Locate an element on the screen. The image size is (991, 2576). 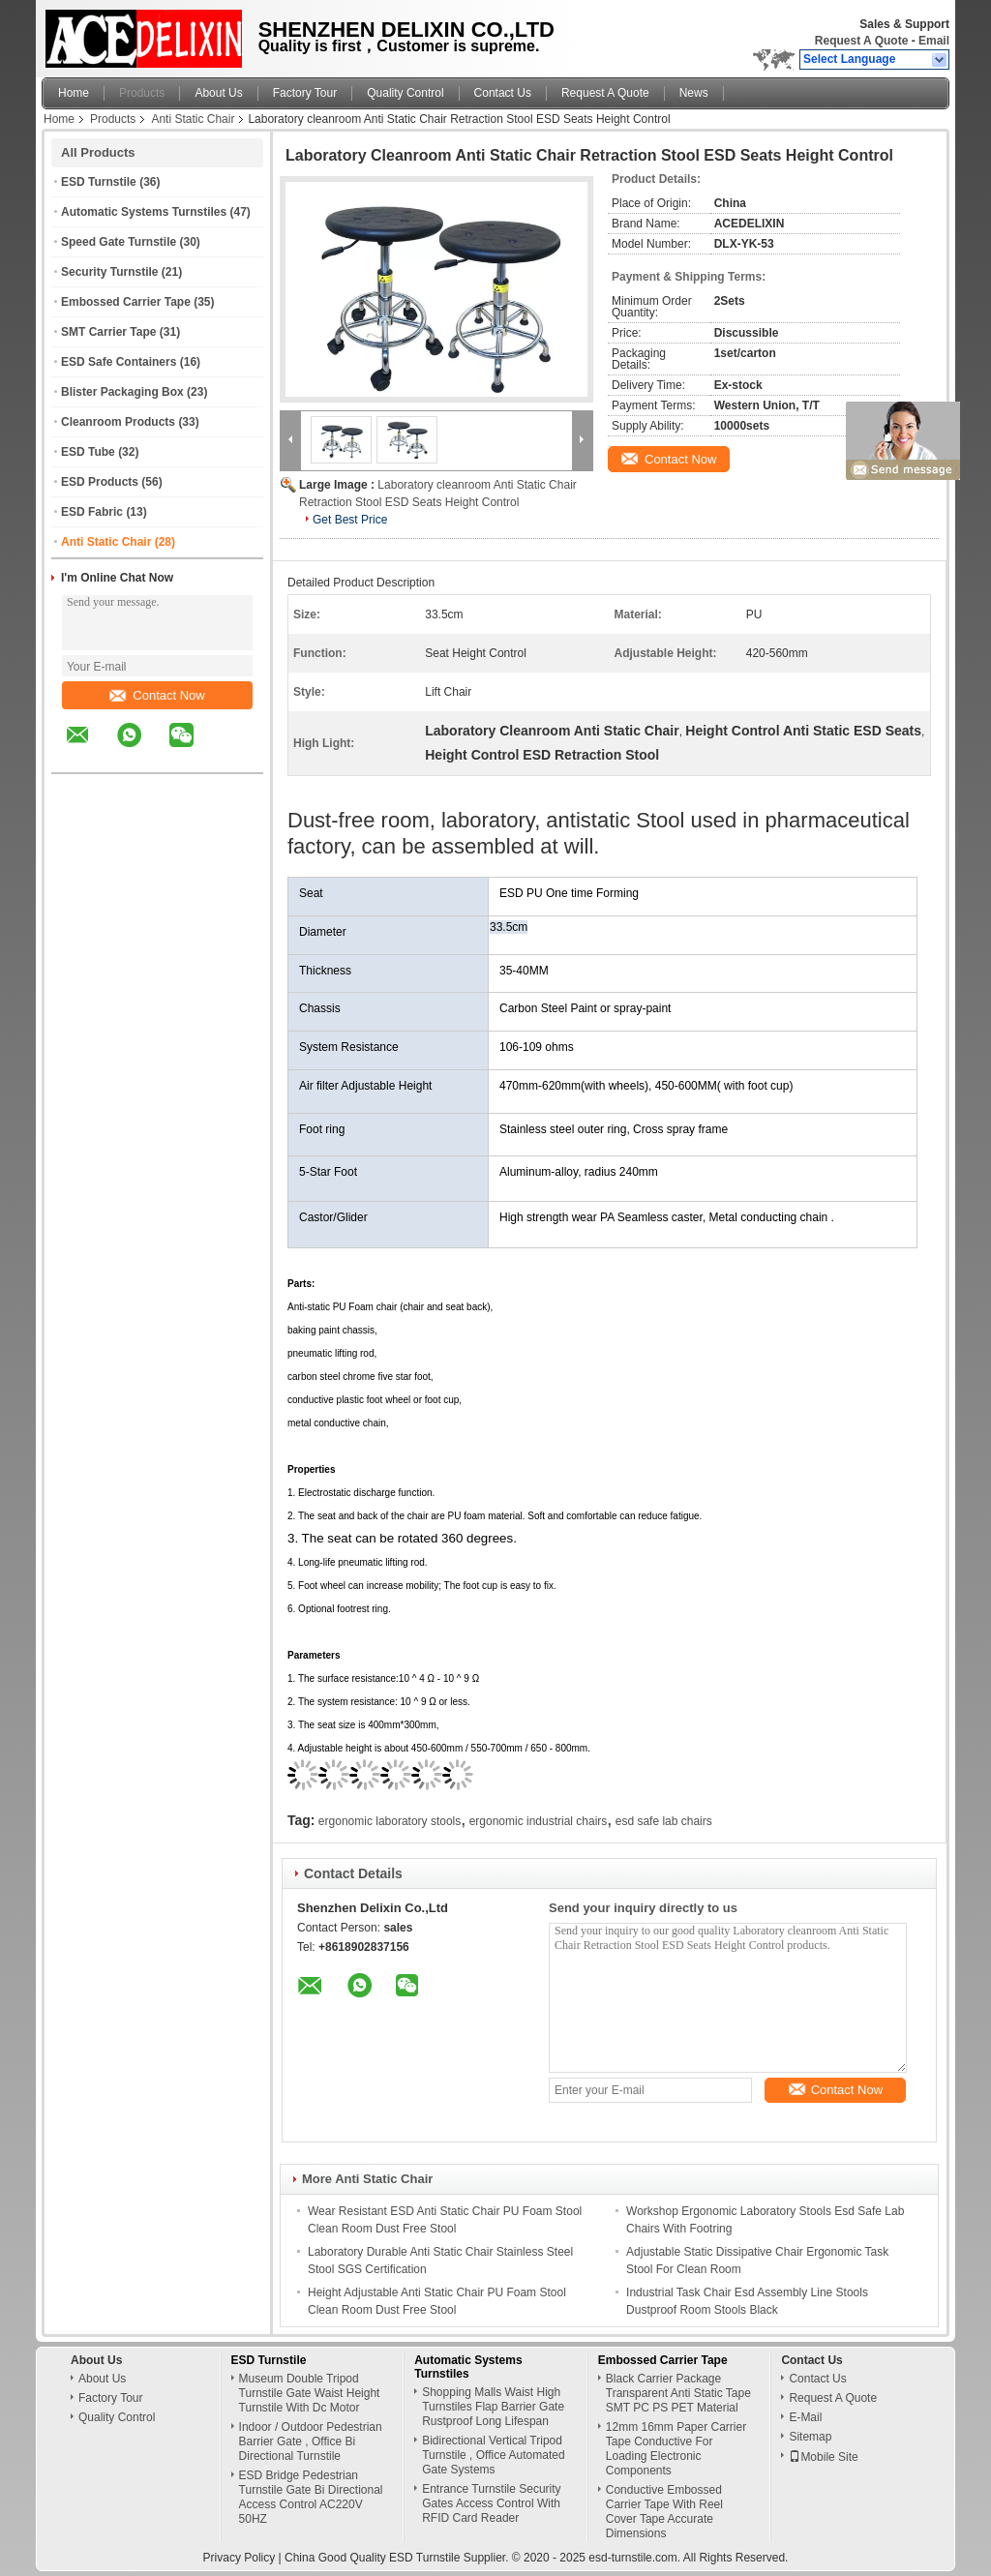
Products is located at coordinates (142, 93).